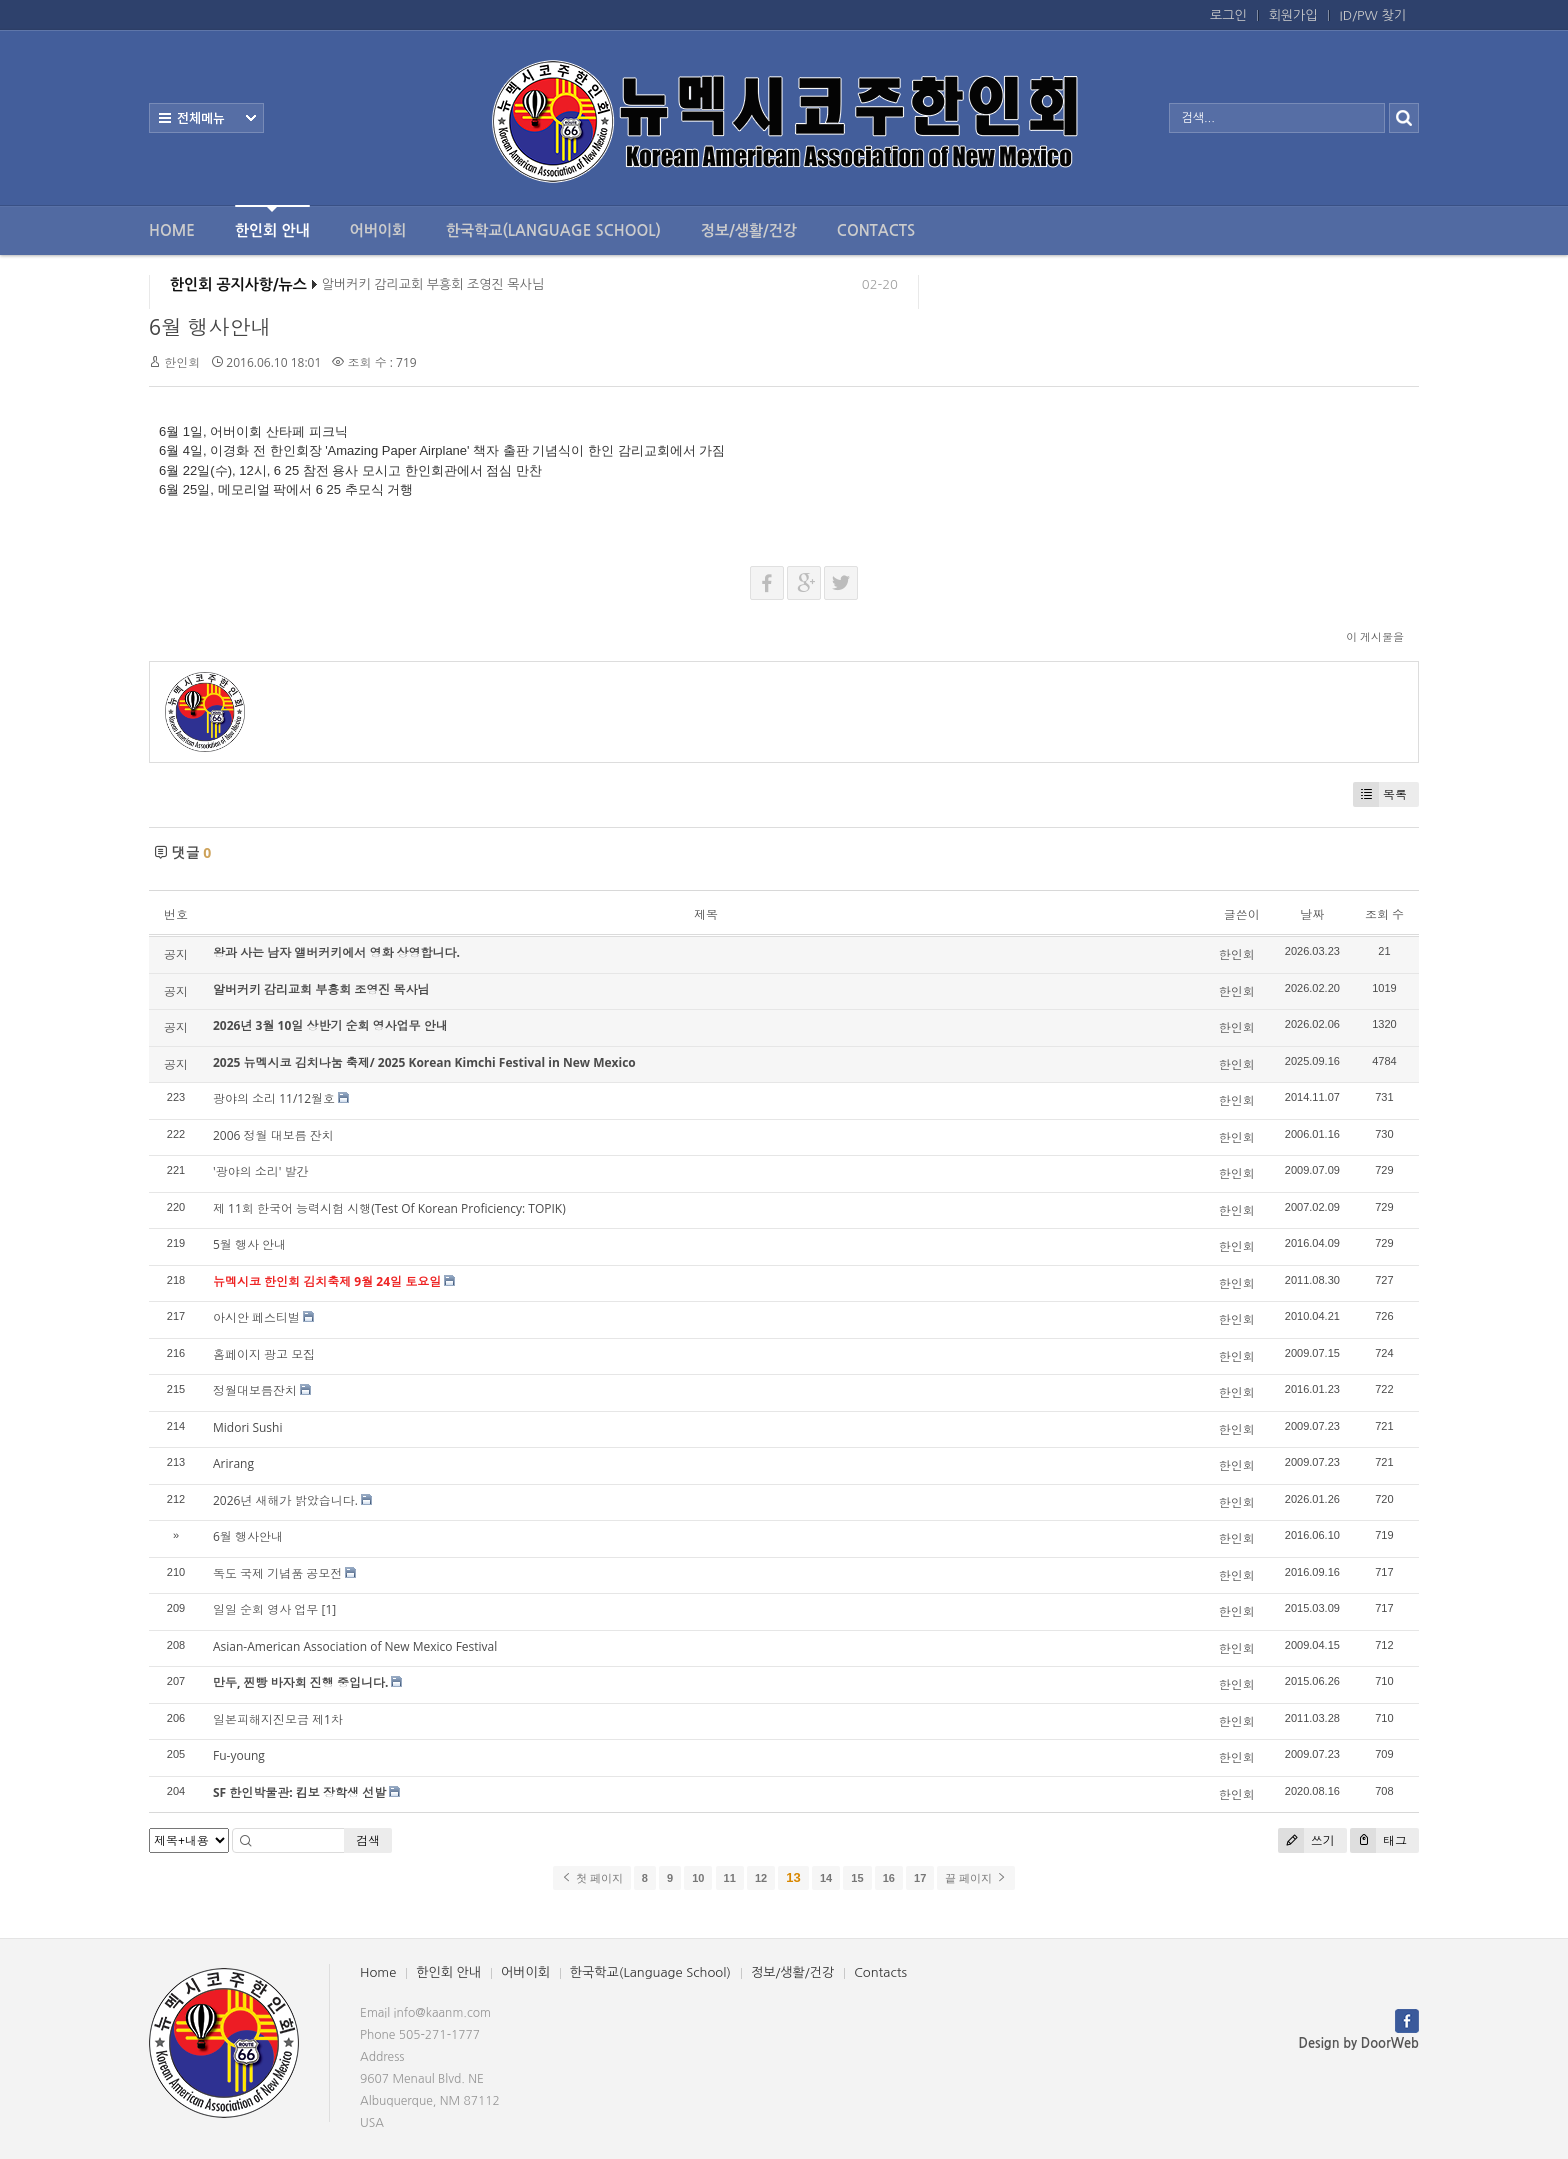 The height and width of the screenshot is (2159, 1568). What do you see at coordinates (591, 1878) in the screenshot?
I see `첫 페이지` at bounding box center [591, 1878].